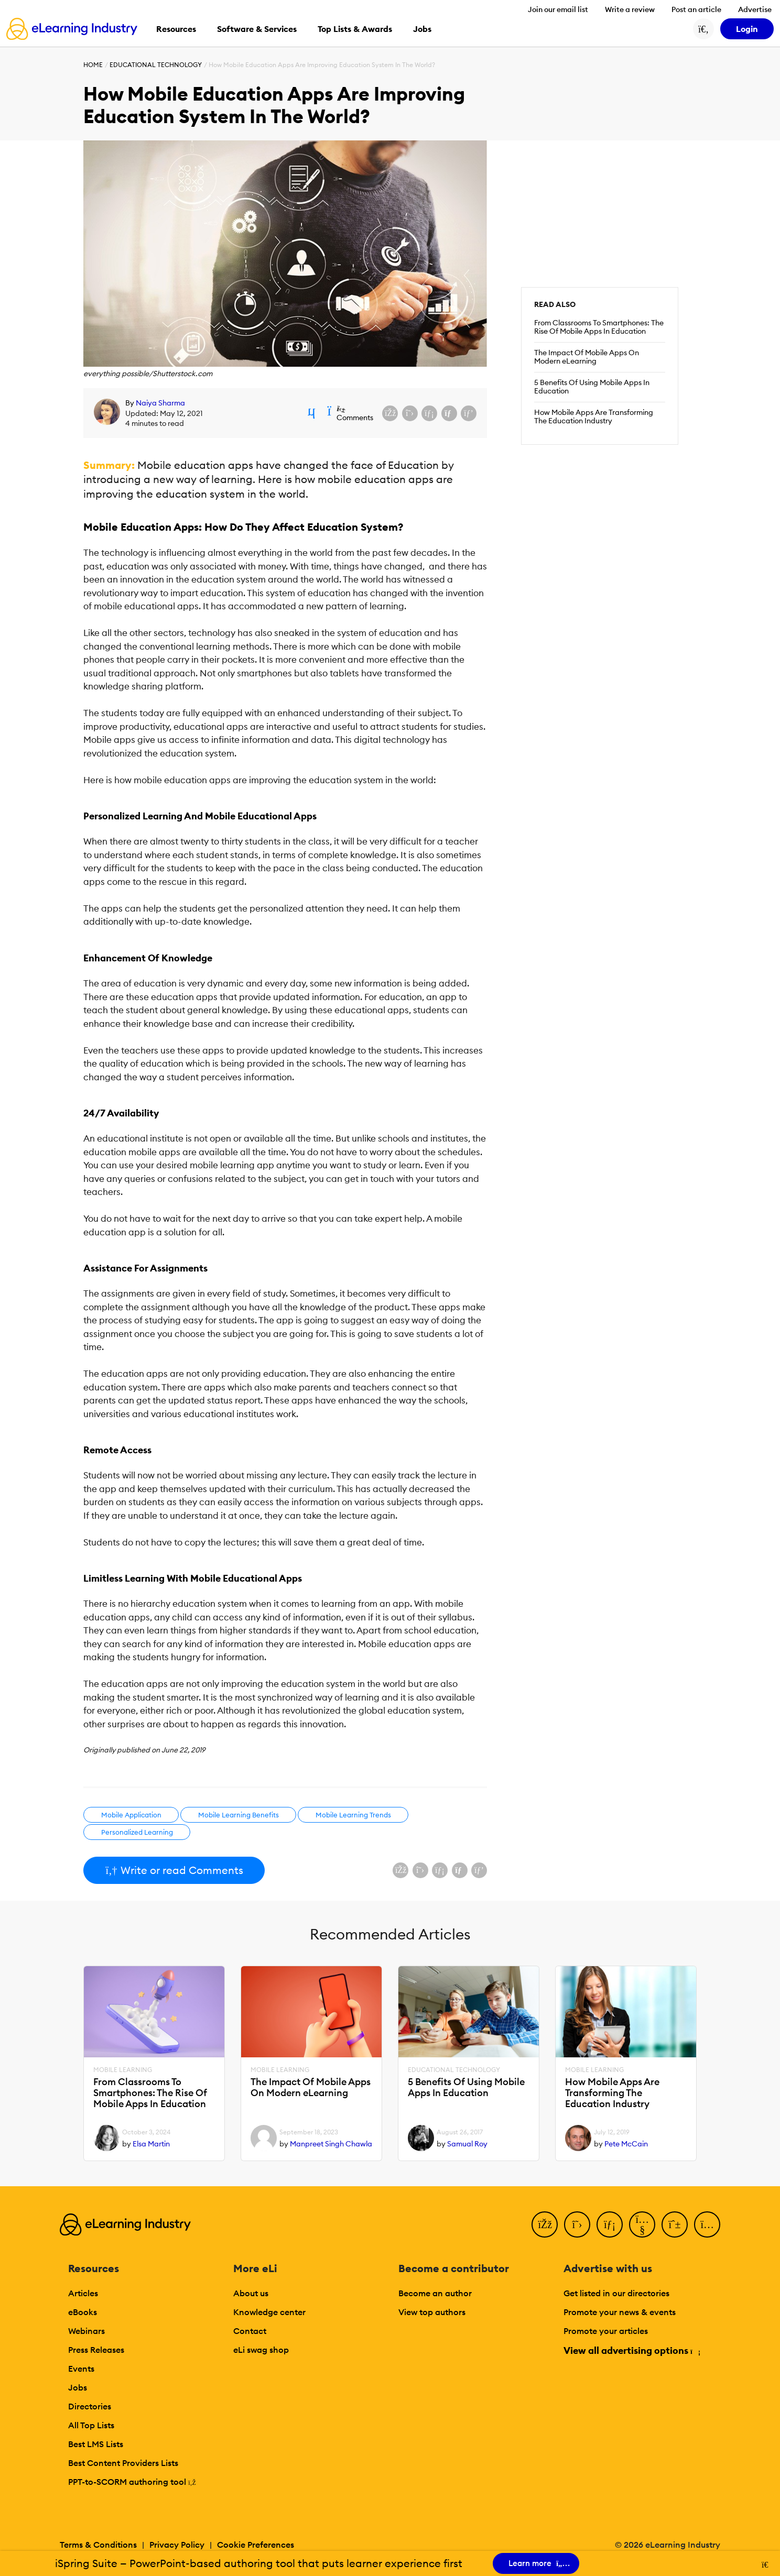 This screenshot has width=780, height=2576. What do you see at coordinates (91, 2425) in the screenshot?
I see `All Top Lists` at bounding box center [91, 2425].